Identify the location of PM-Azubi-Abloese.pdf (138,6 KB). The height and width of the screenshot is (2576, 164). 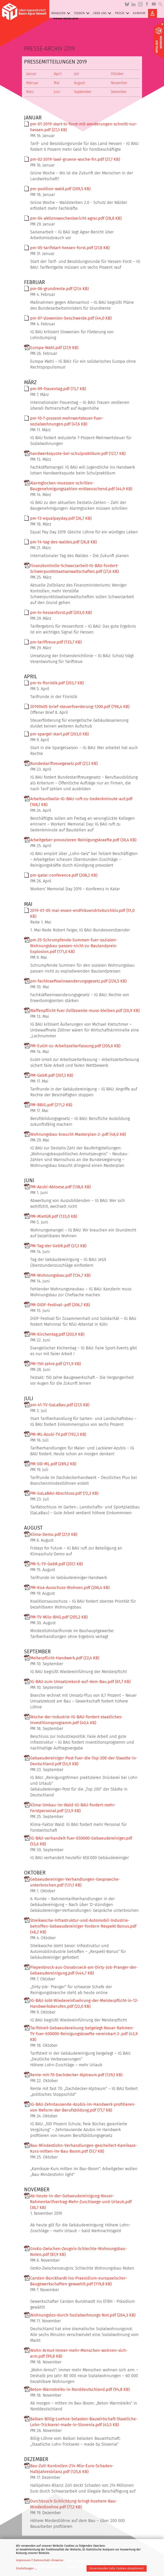
(60, 1186).